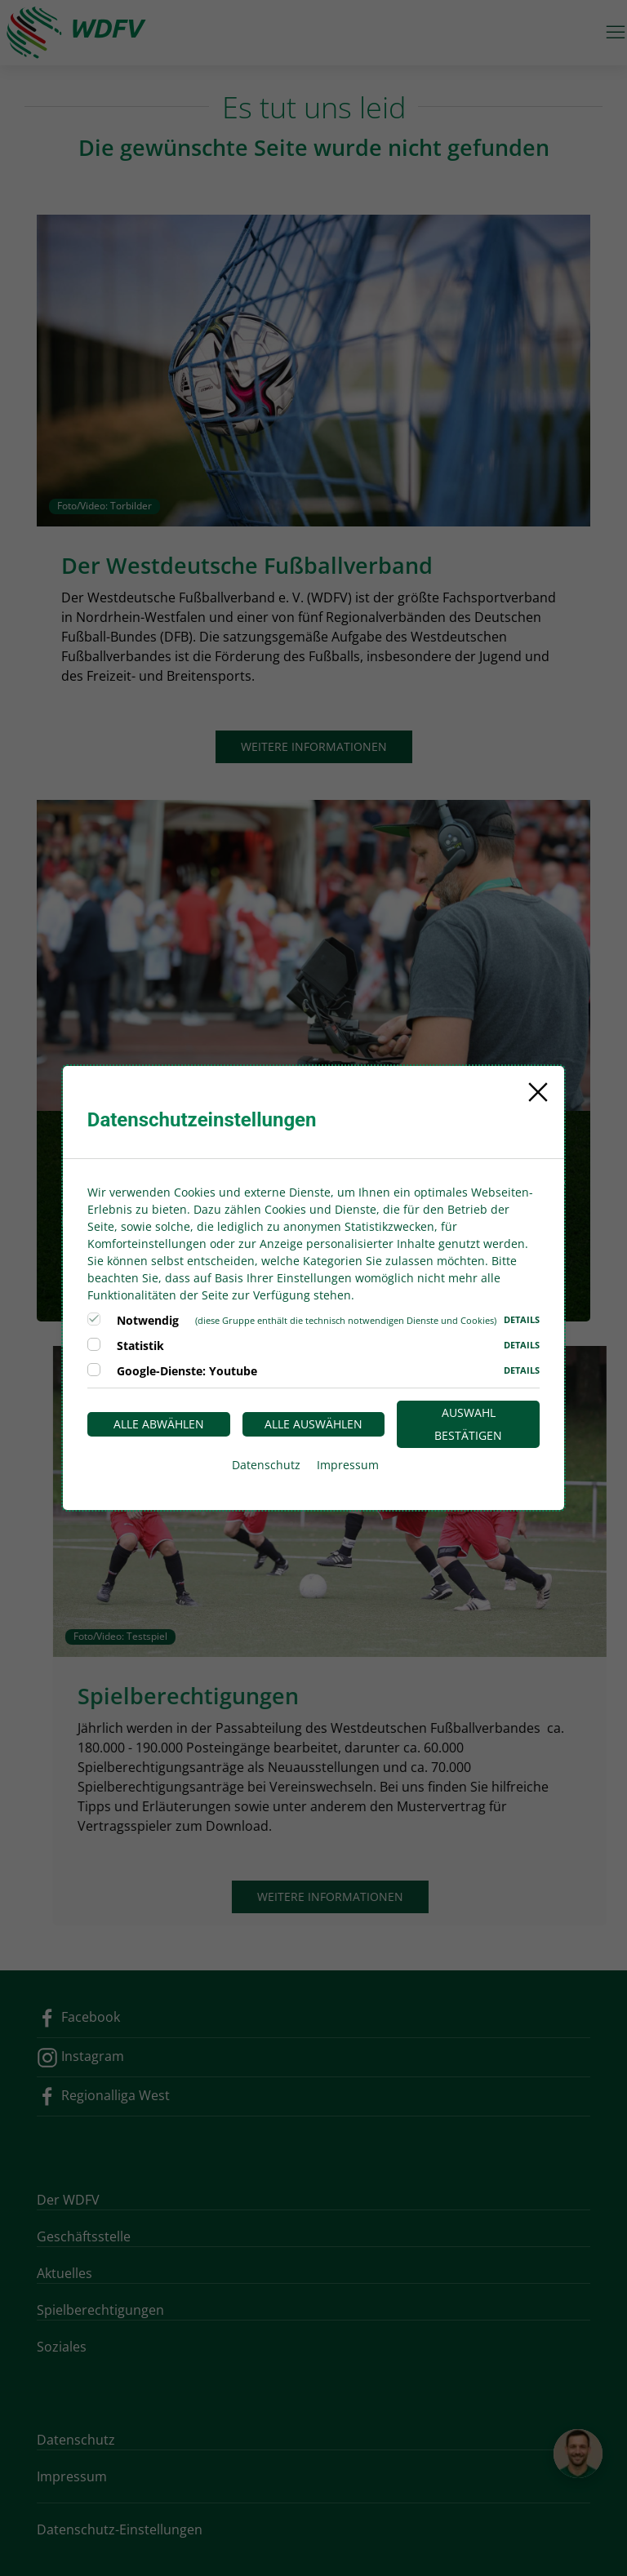 Image resolution: width=627 pixels, height=2576 pixels. I want to click on Details [button], so click(522, 1319).